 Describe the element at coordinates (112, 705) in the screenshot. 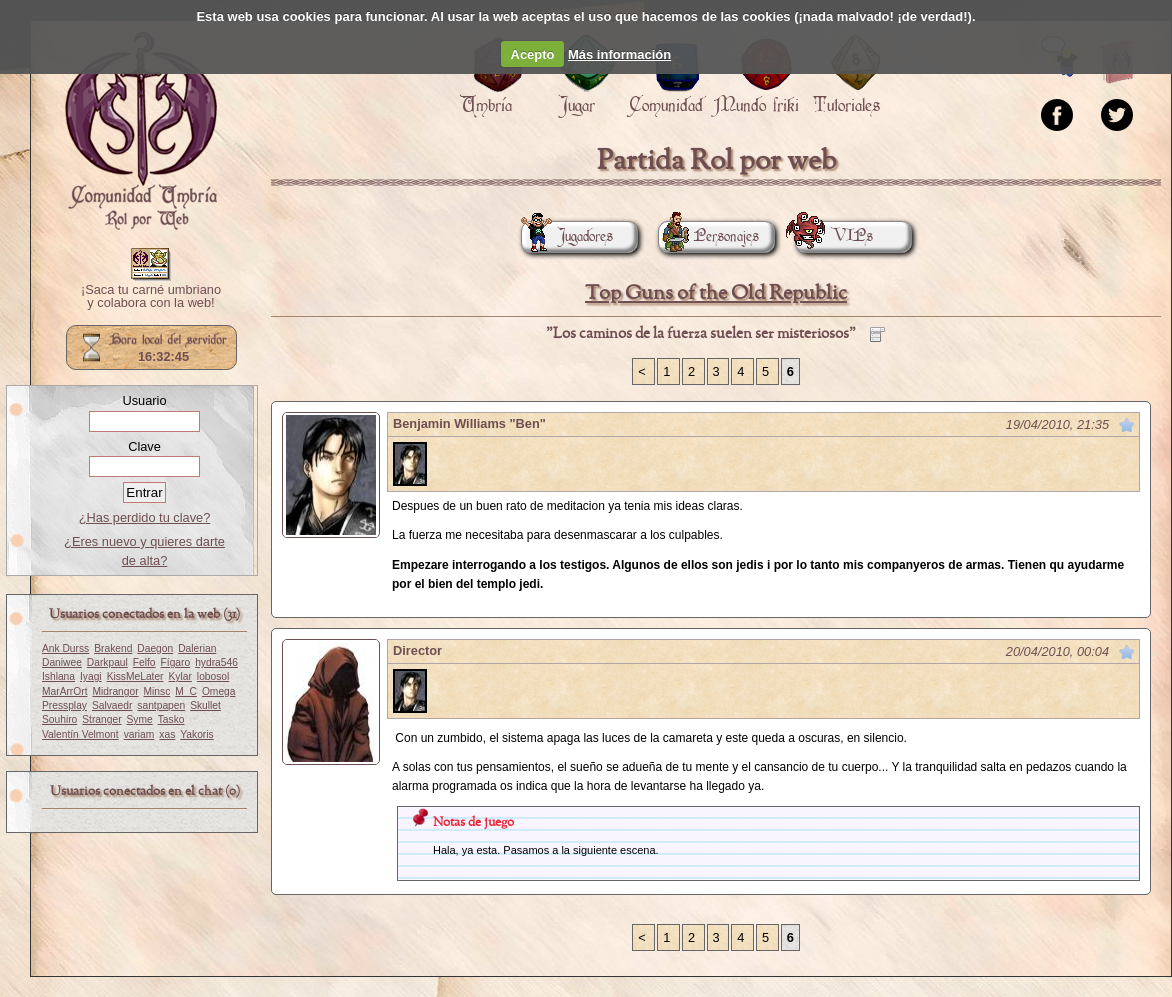

I see `Salvaedr` at that location.